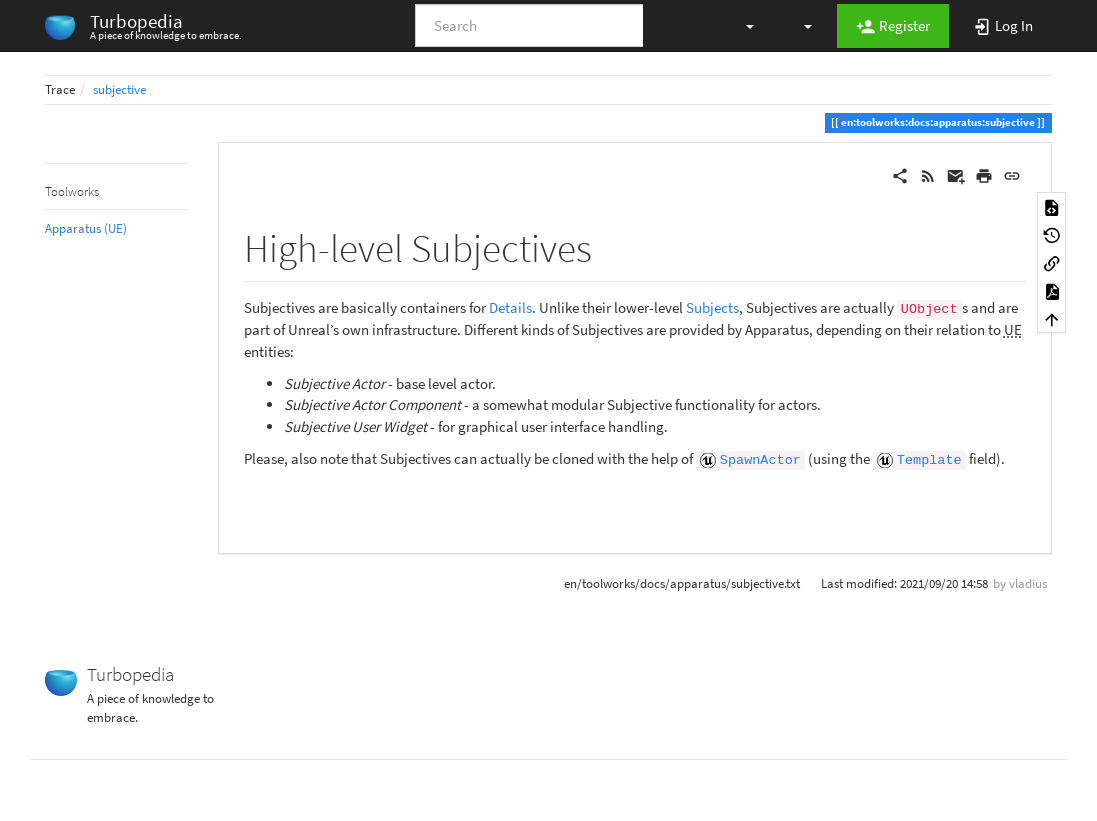 This screenshot has width=1097, height=821. I want to click on Subjects, so click(712, 307).